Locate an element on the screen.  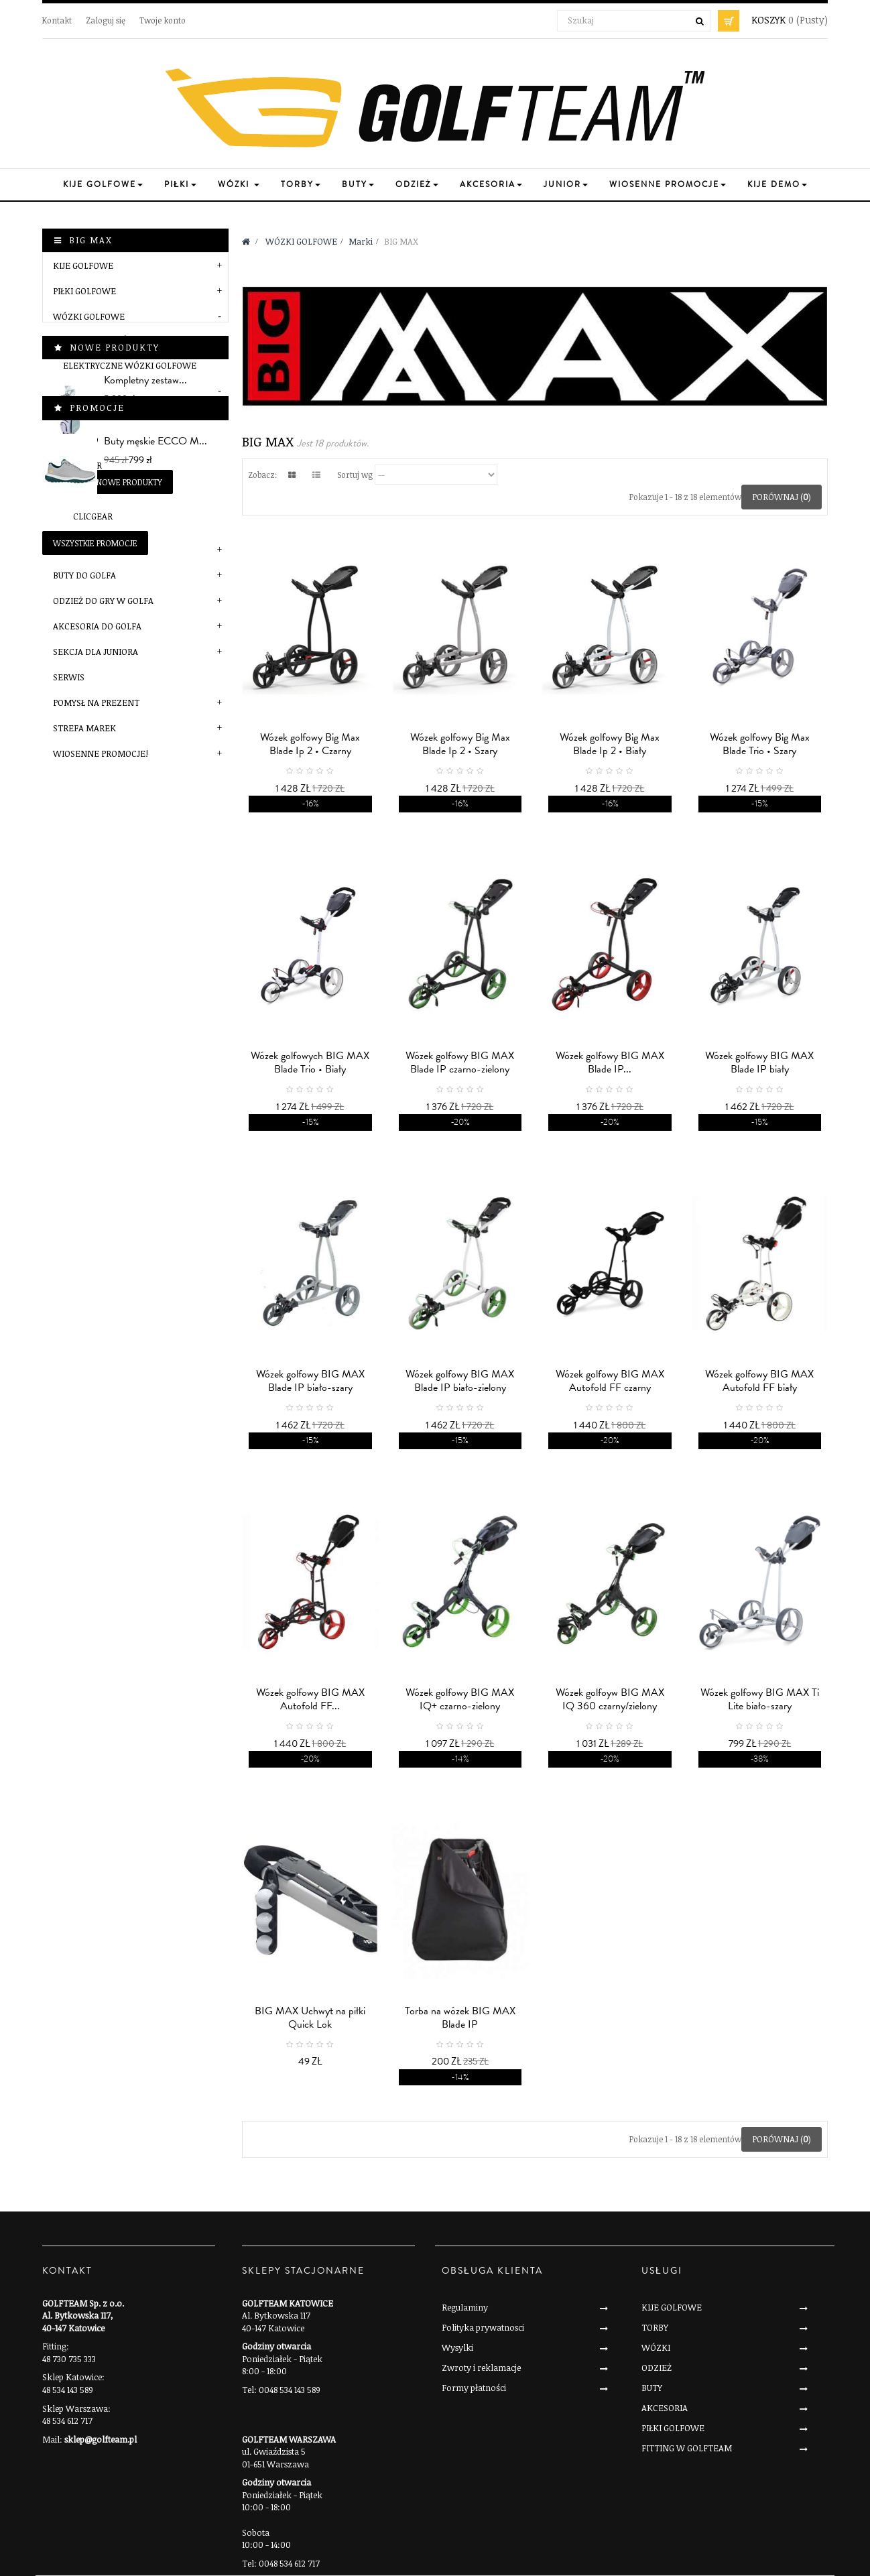
AKCESORIA DO GOLFA is located at coordinates (97, 626).